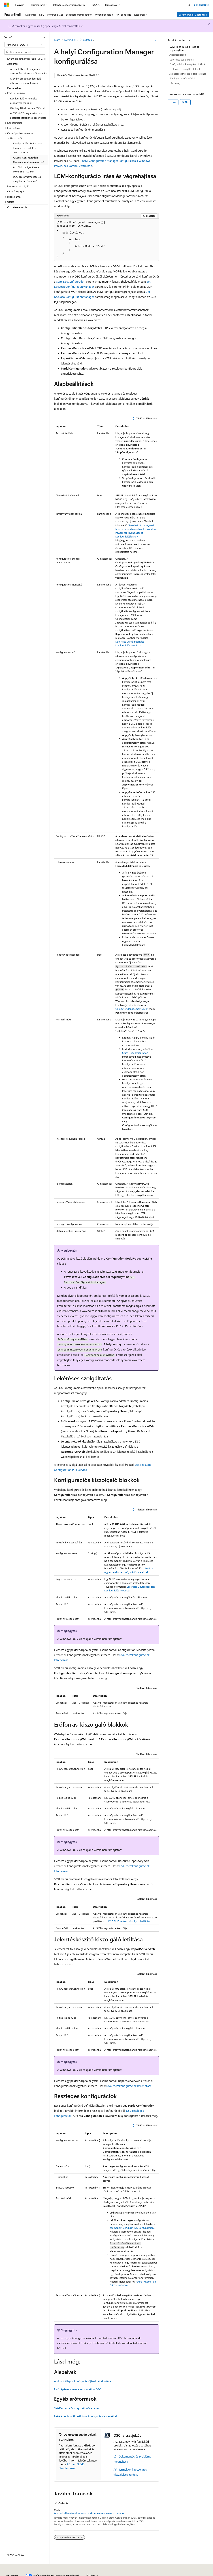 This screenshot has width=213, height=2576. Describe the element at coordinates (175, 83) in the screenshot. I see `Lásd még:` at that location.